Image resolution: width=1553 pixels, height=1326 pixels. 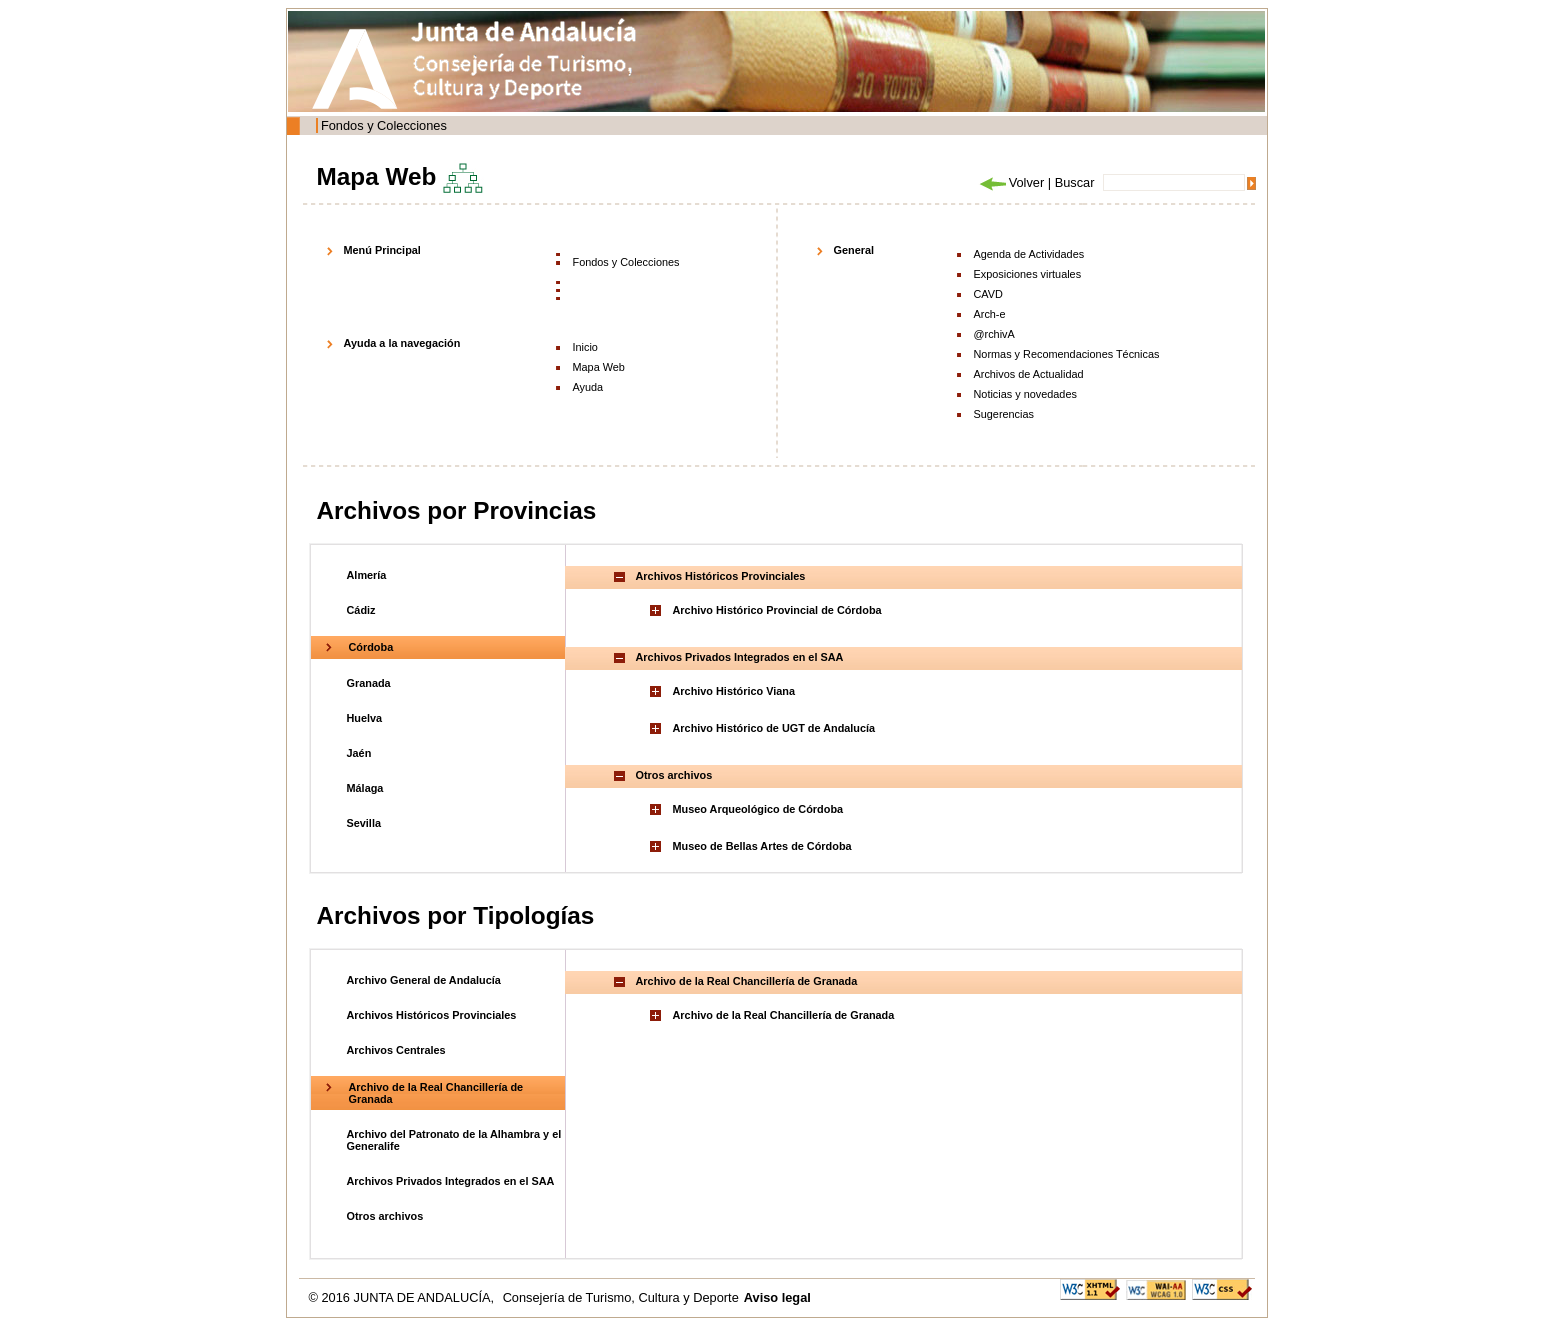 I want to click on Archivos Históricos Provinciales, so click(x=432, y=1015).